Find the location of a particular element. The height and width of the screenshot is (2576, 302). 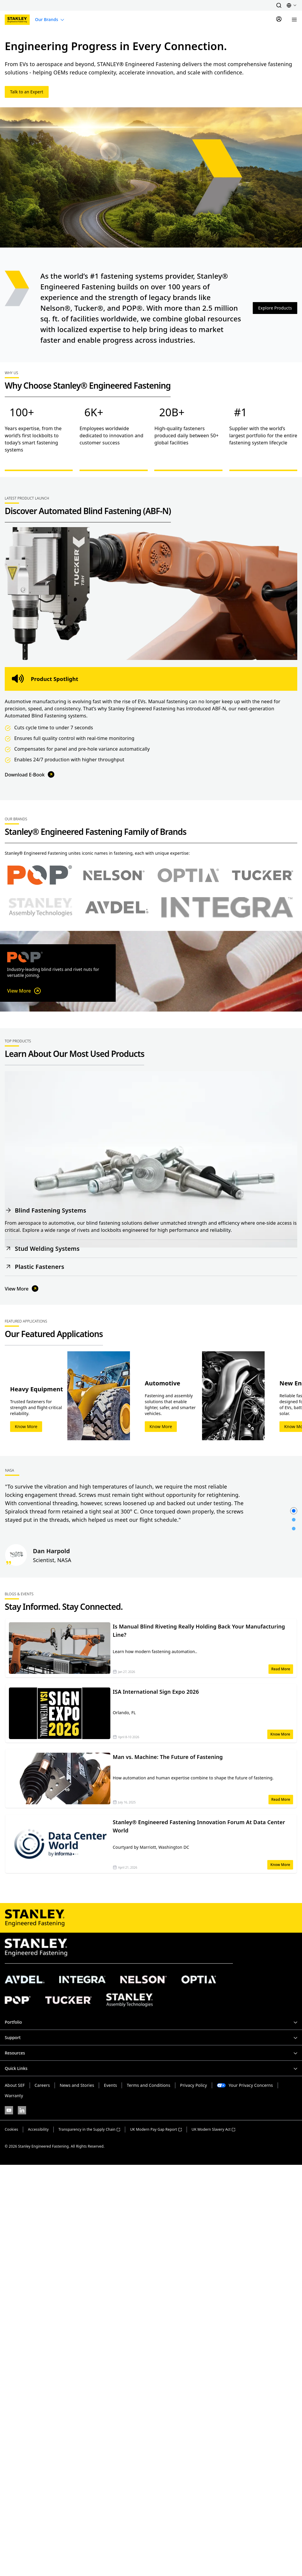

[Sign In] is located at coordinates (279, 19).